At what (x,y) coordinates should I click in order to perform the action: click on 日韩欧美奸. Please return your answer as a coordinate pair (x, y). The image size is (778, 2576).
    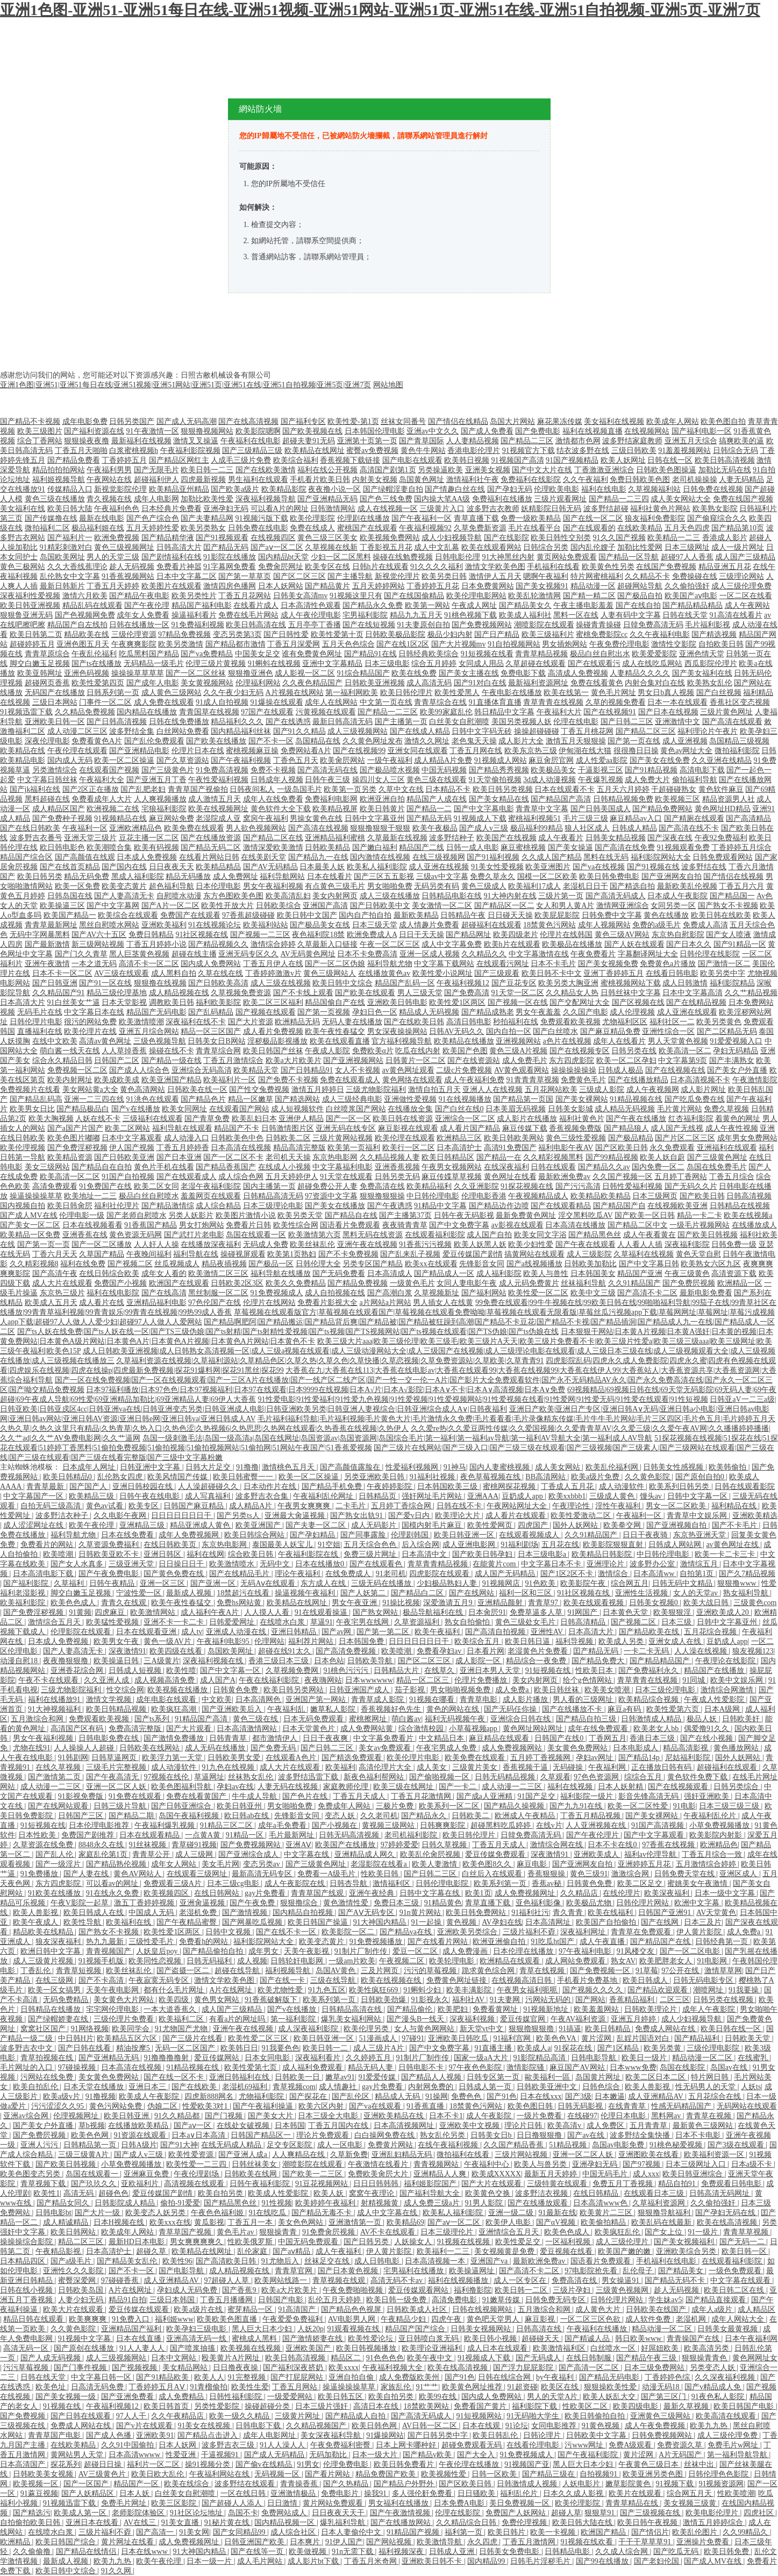
    Looking at the image, I should click on (742, 1719).